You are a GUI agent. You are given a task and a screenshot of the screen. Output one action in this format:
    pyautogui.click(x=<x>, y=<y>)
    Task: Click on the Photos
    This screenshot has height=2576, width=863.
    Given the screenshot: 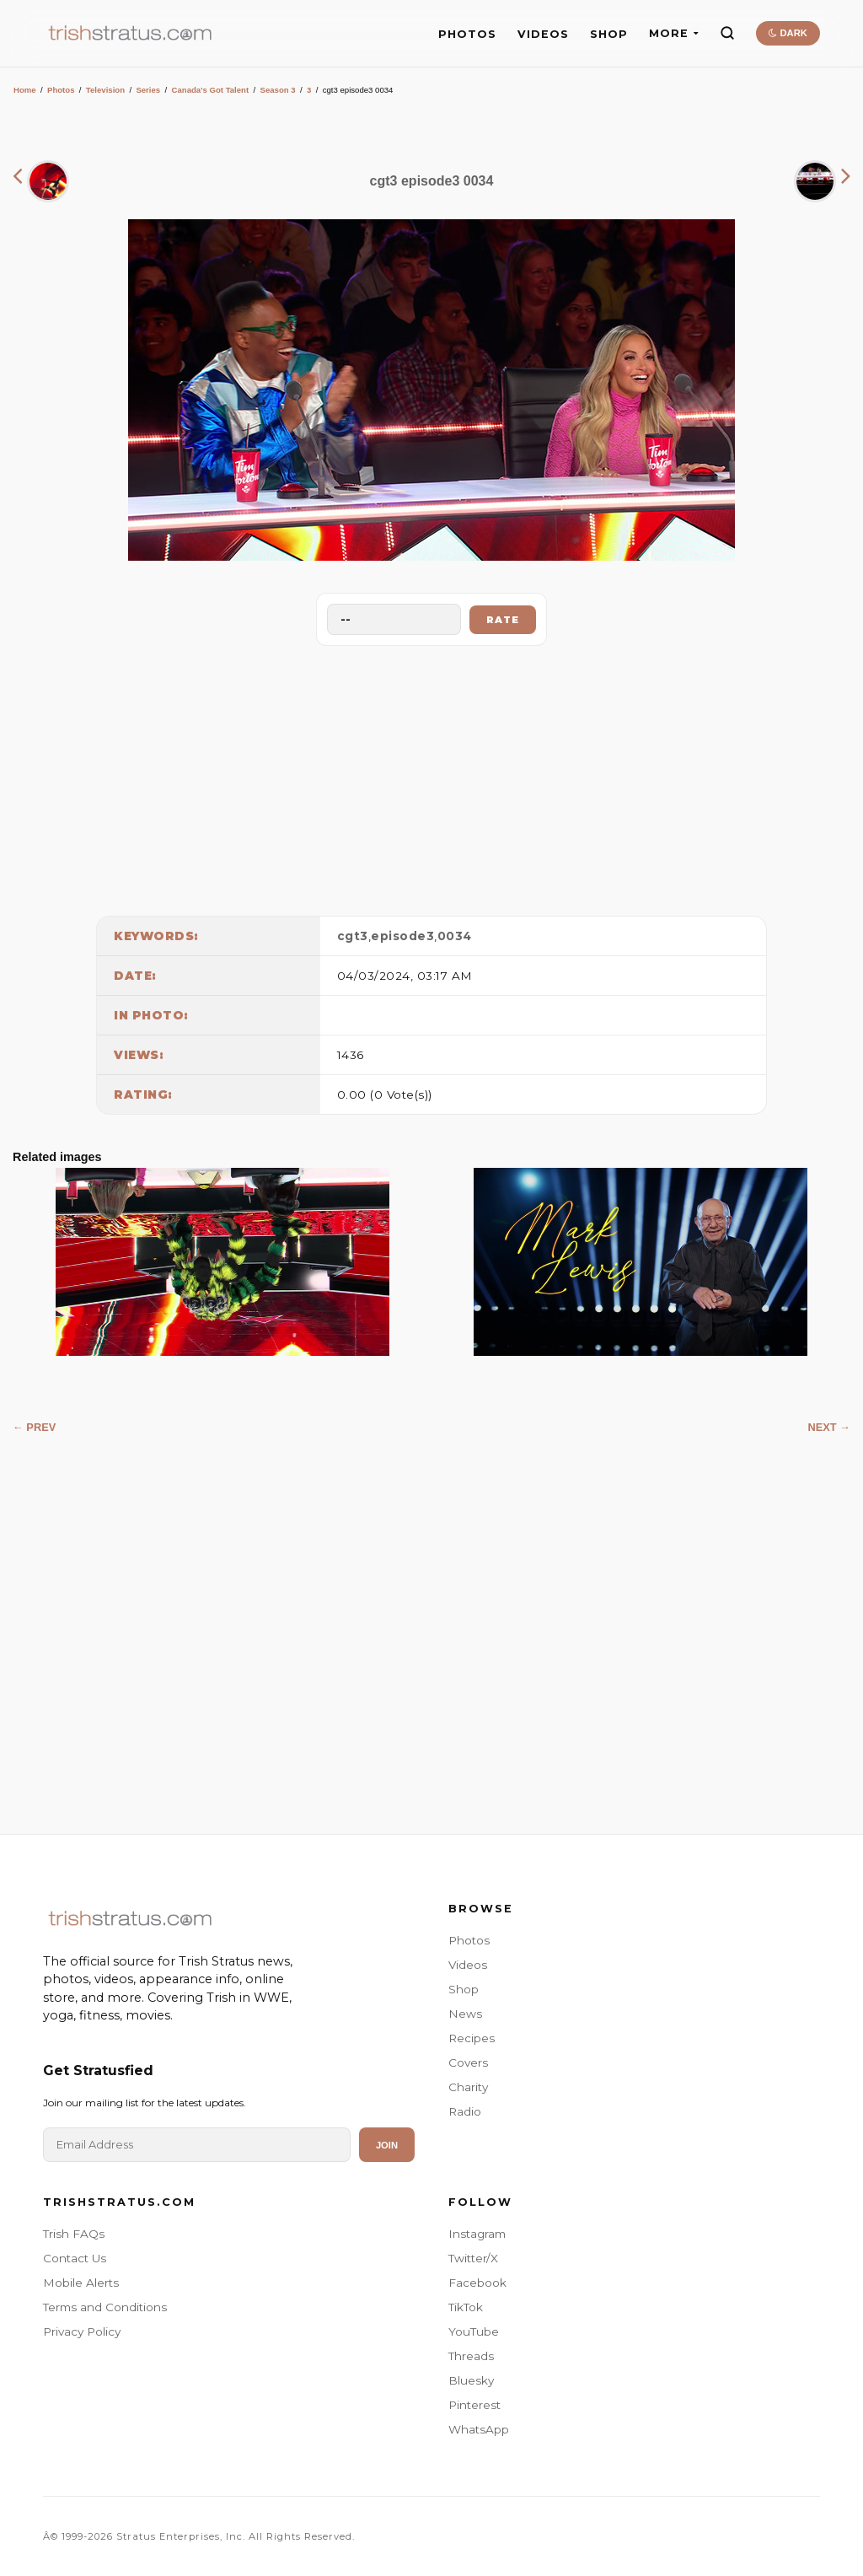 What is the action you would take?
    pyautogui.click(x=61, y=89)
    